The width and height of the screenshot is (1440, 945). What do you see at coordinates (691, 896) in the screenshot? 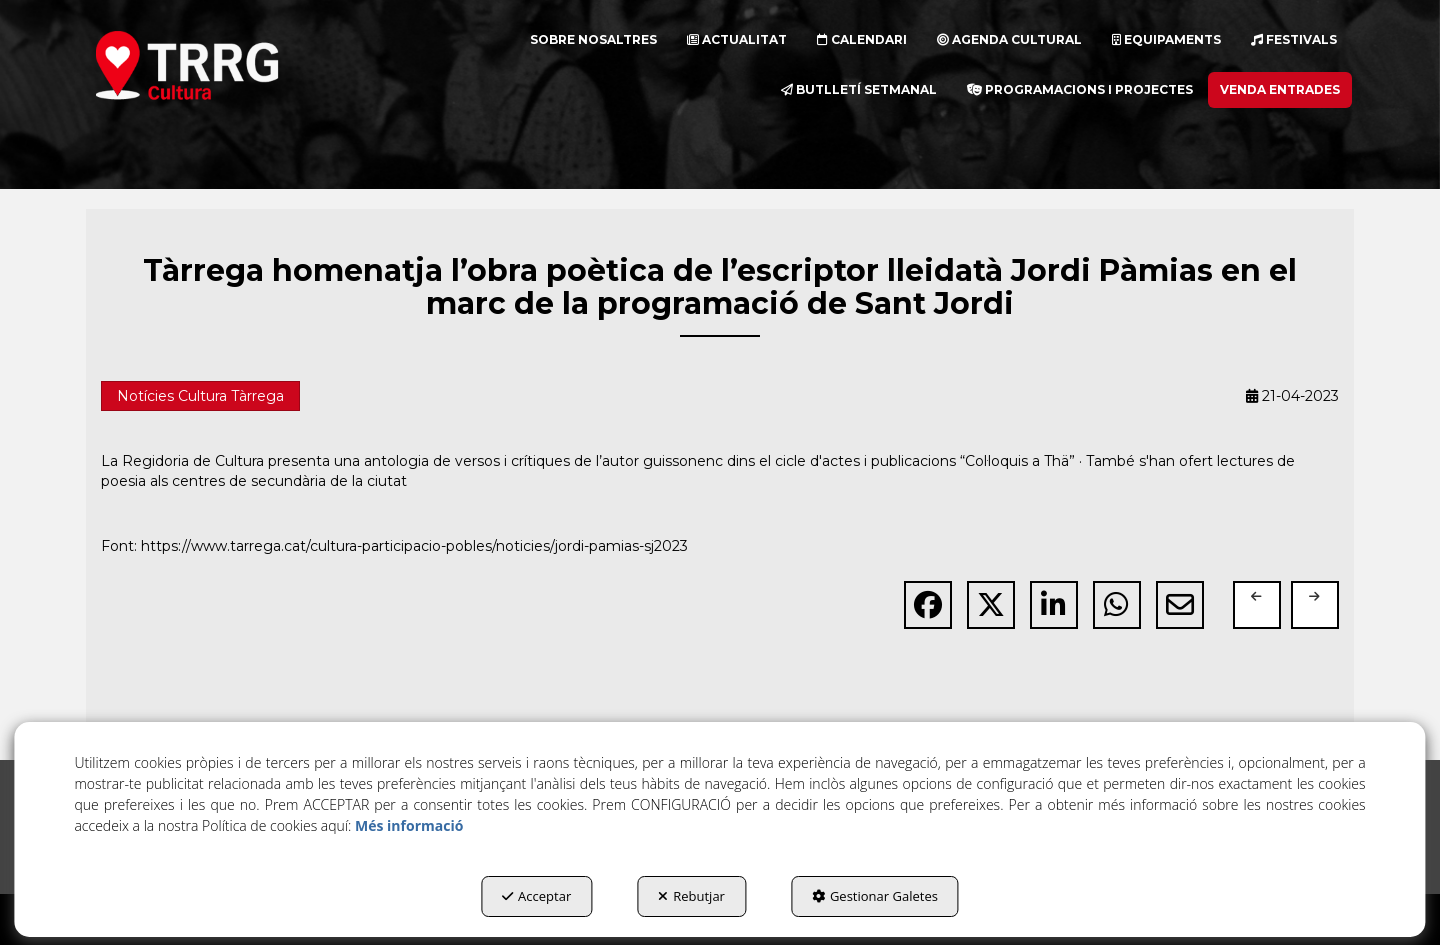
I see `Rebutjar [button]` at bounding box center [691, 896].